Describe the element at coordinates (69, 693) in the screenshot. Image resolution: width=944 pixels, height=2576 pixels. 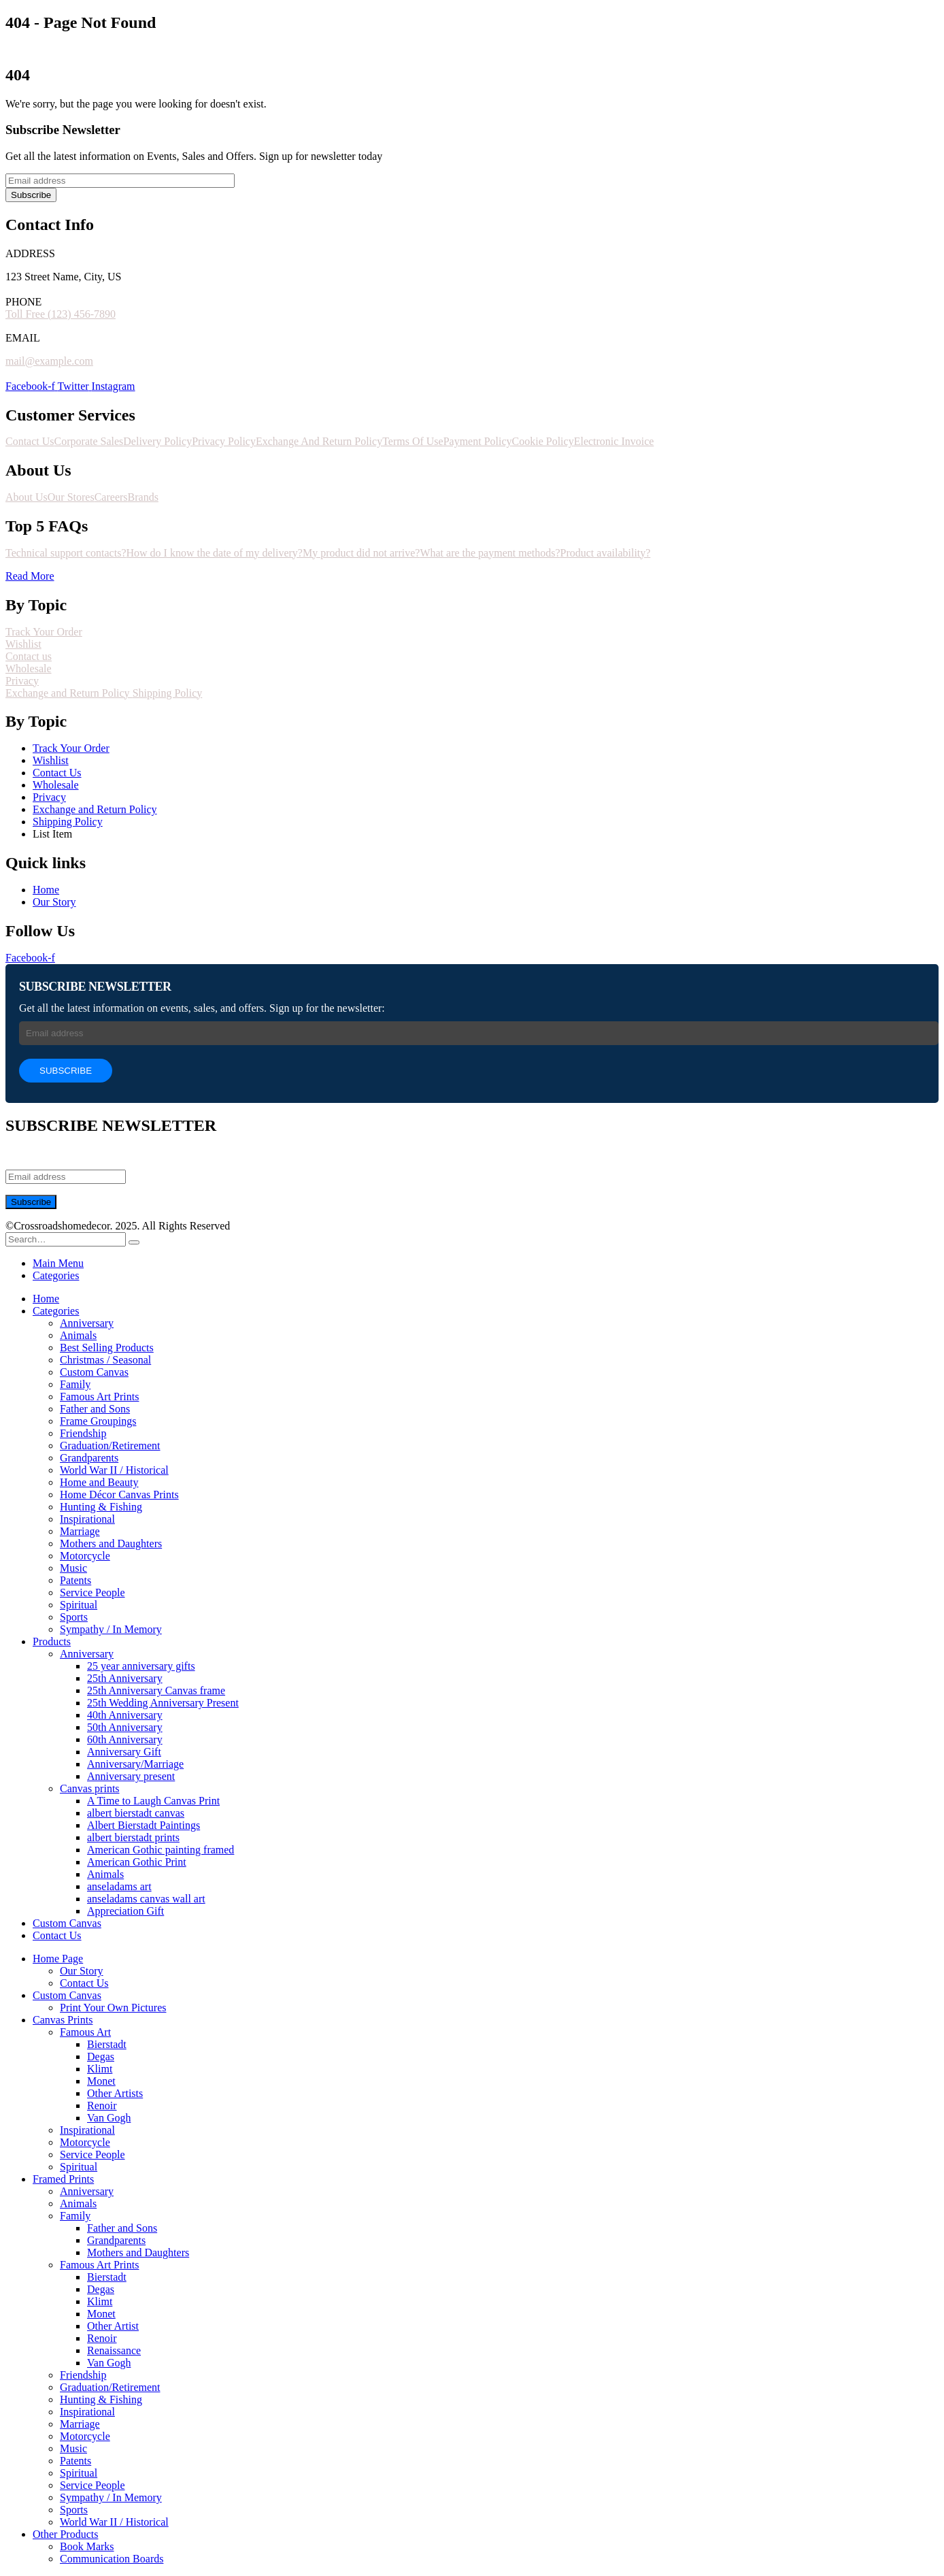
I see `Exchange and Return Policy` at that location.